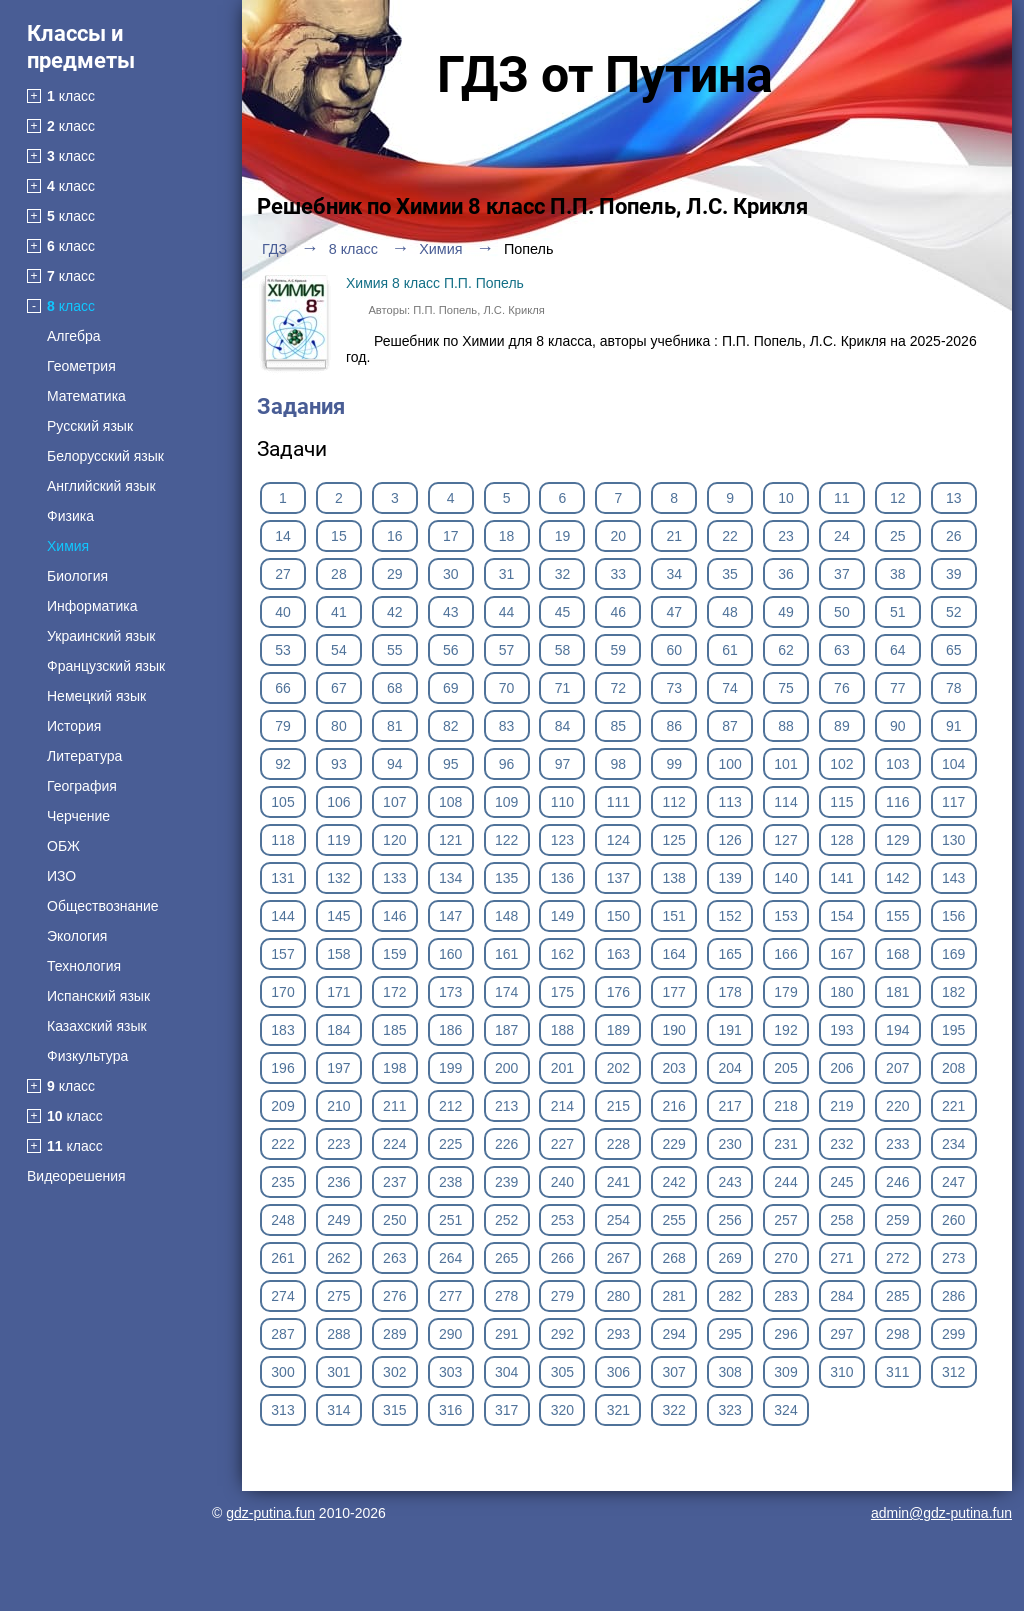 The height and width of the screenshot is (1611, 1024). What do you see at coordinates (785, 1182) in the screenshot?
I see `244` at bounding box center [785, 1182].